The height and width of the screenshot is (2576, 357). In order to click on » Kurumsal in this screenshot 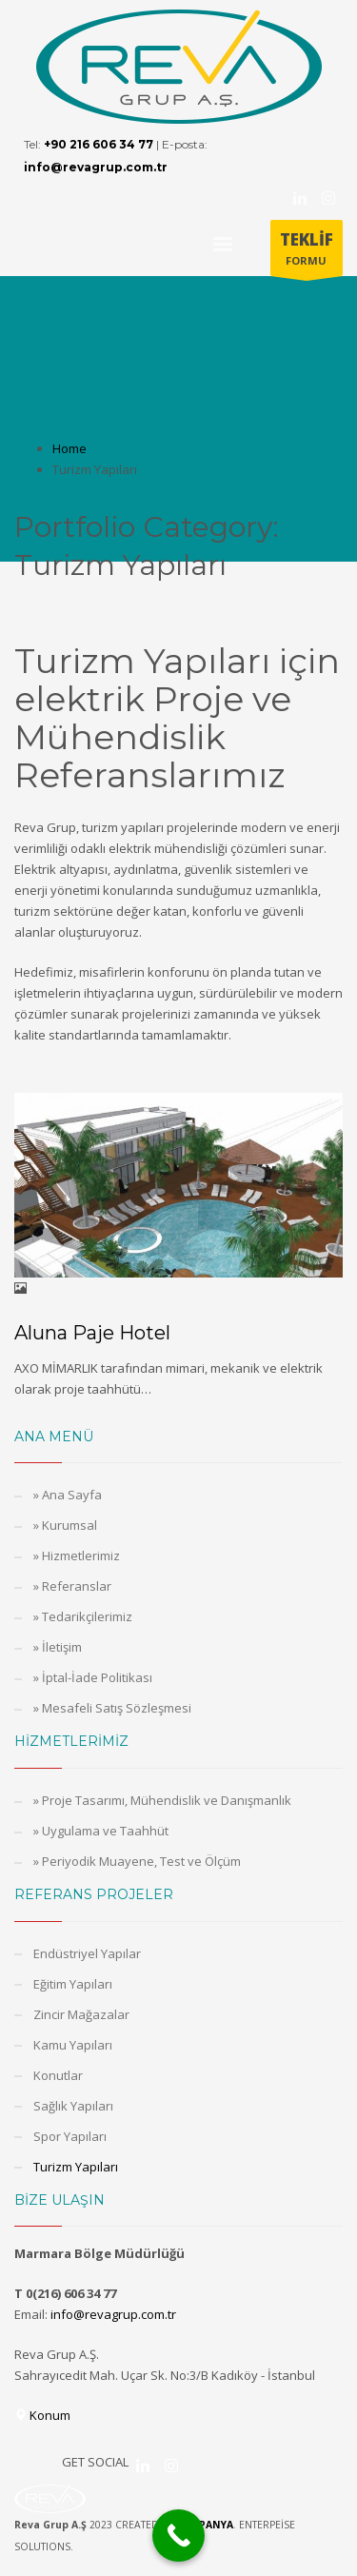, I will do `click(65, 1525)`.